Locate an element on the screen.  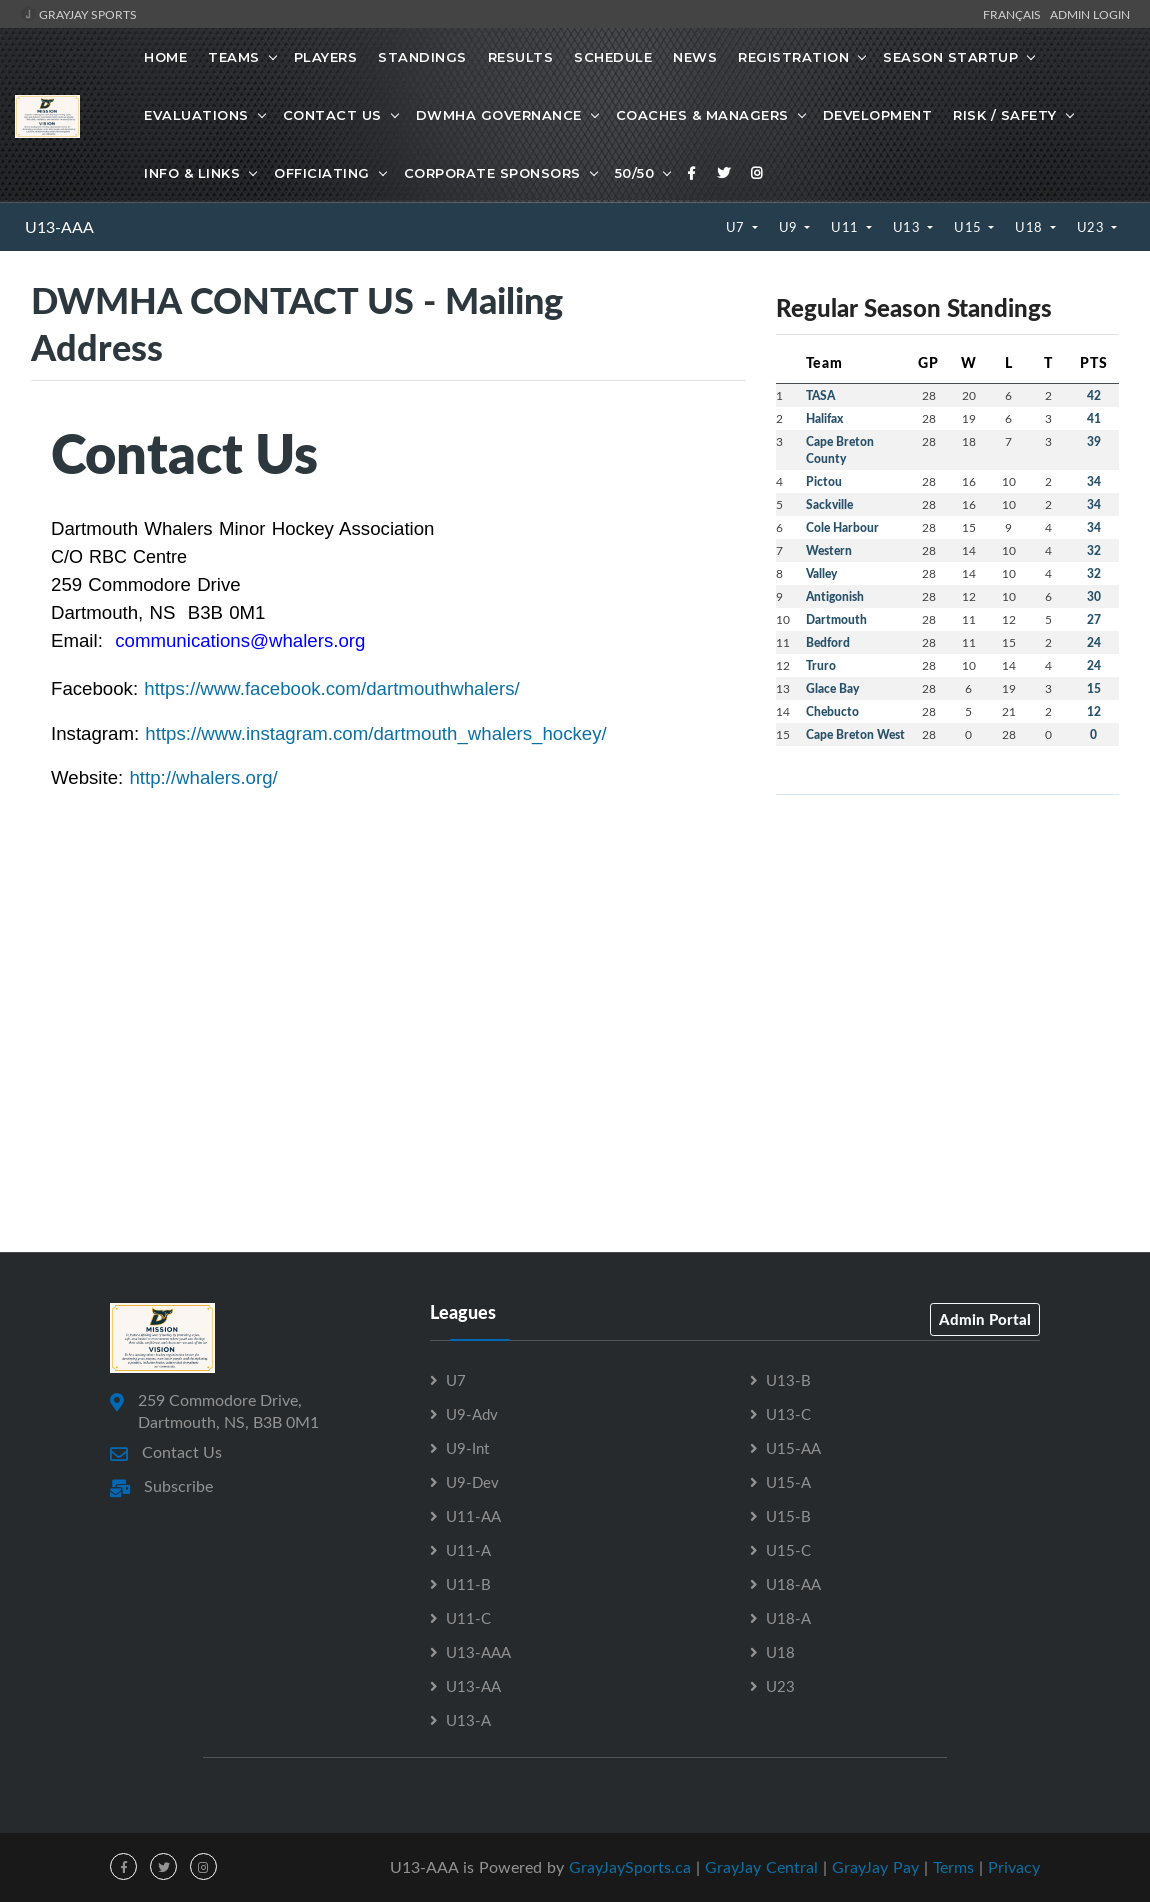
Schedule is located at coordinates (613, 57).